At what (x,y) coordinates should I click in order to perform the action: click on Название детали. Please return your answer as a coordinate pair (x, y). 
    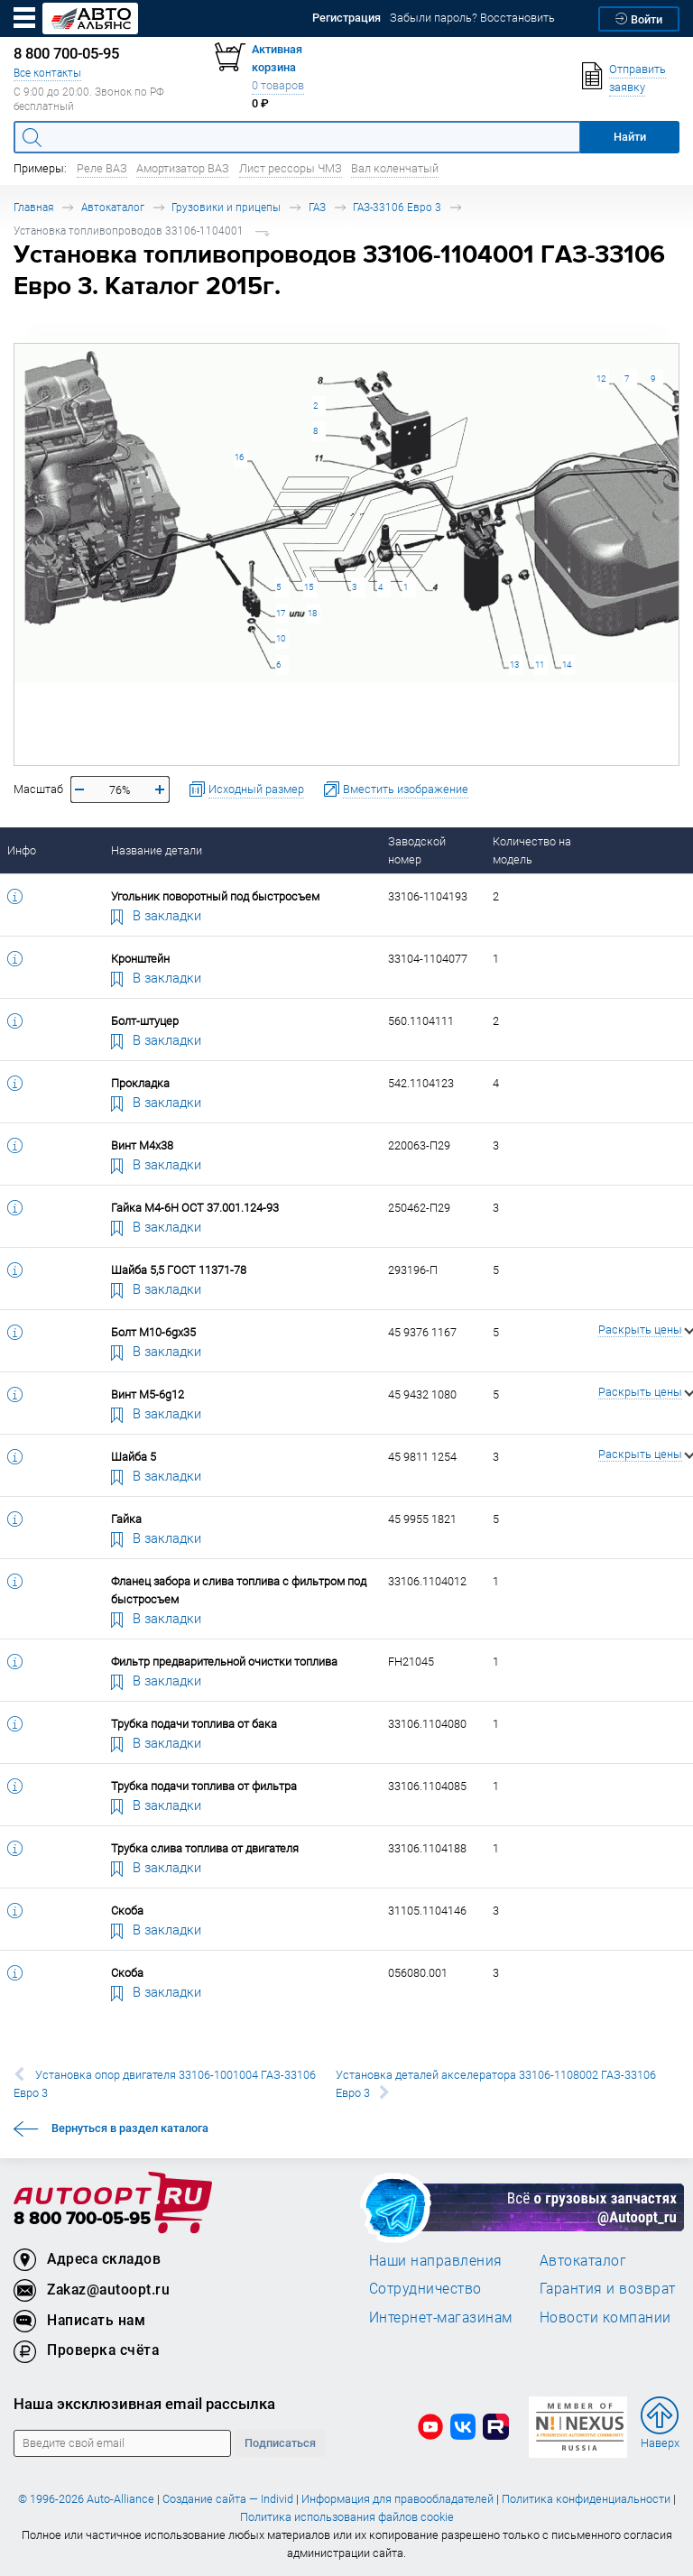
    Looking at the image, I should click on (156, 850).